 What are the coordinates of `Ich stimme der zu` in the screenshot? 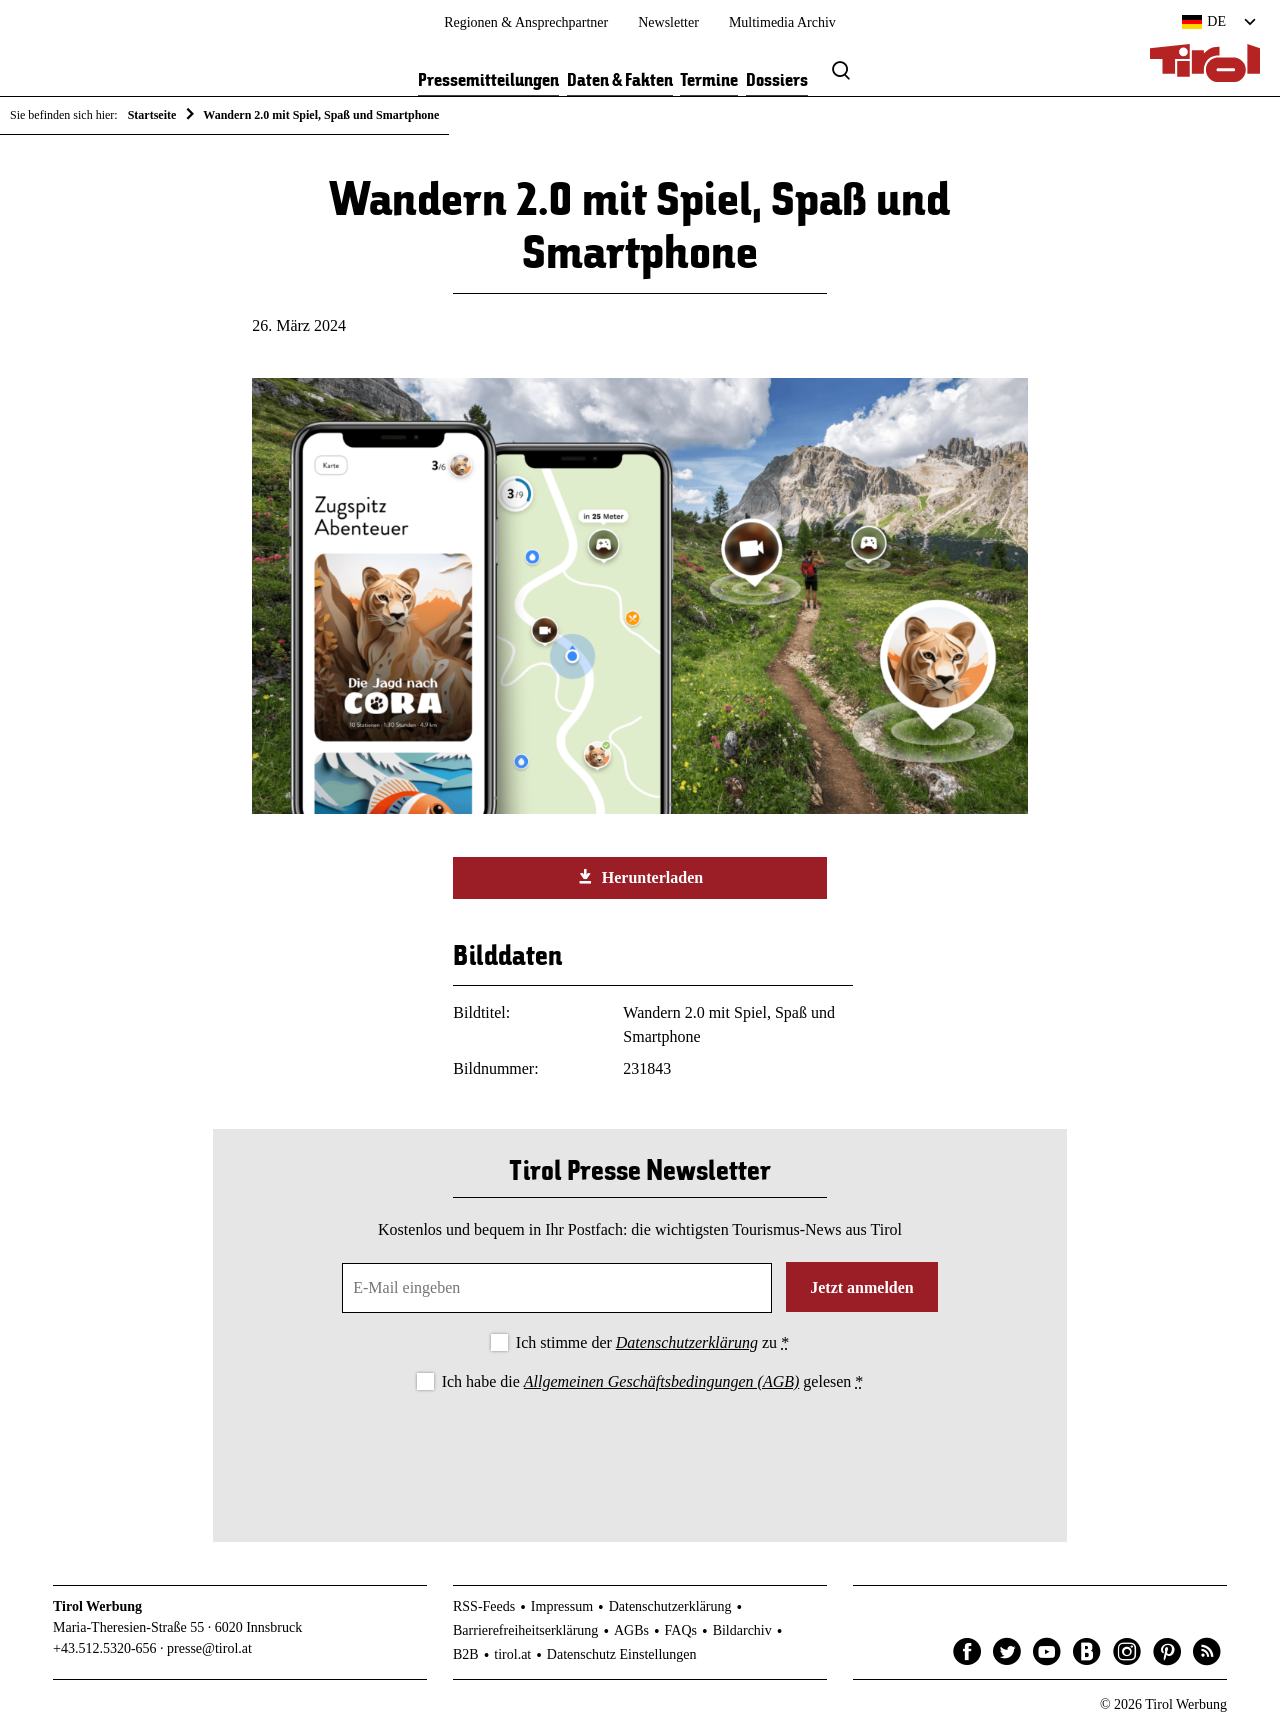 It's located at (652, 1342).